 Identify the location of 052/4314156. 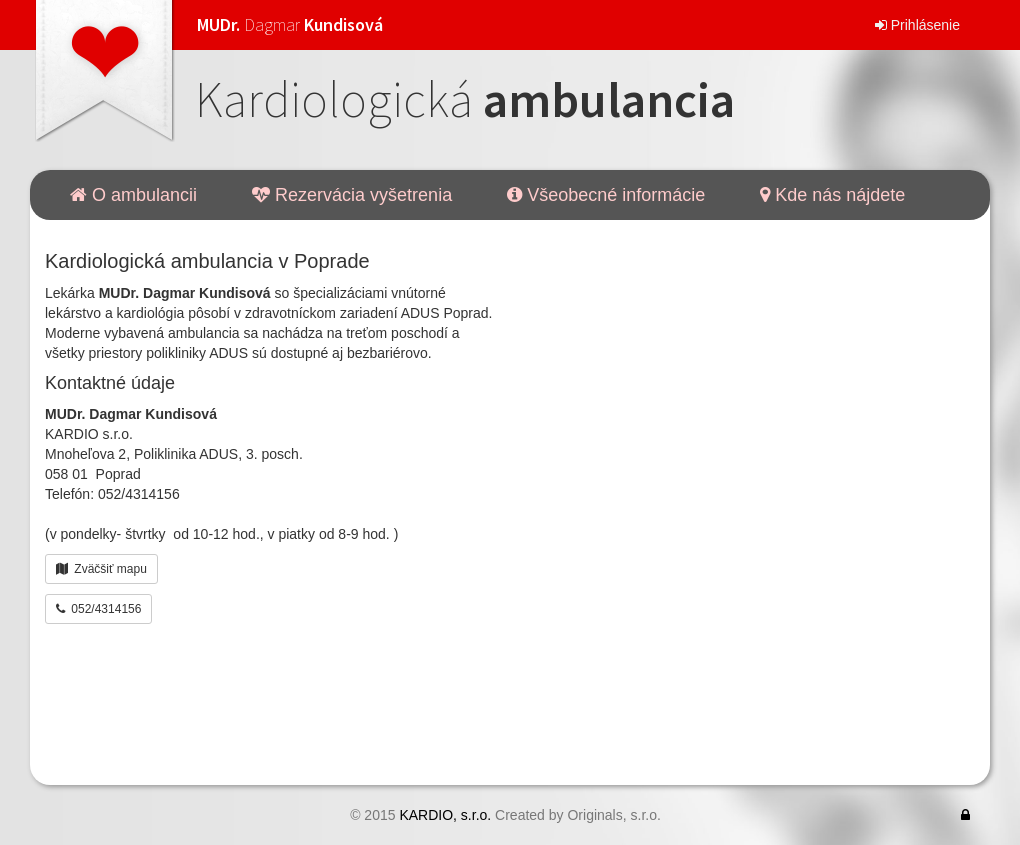
(98, 609).